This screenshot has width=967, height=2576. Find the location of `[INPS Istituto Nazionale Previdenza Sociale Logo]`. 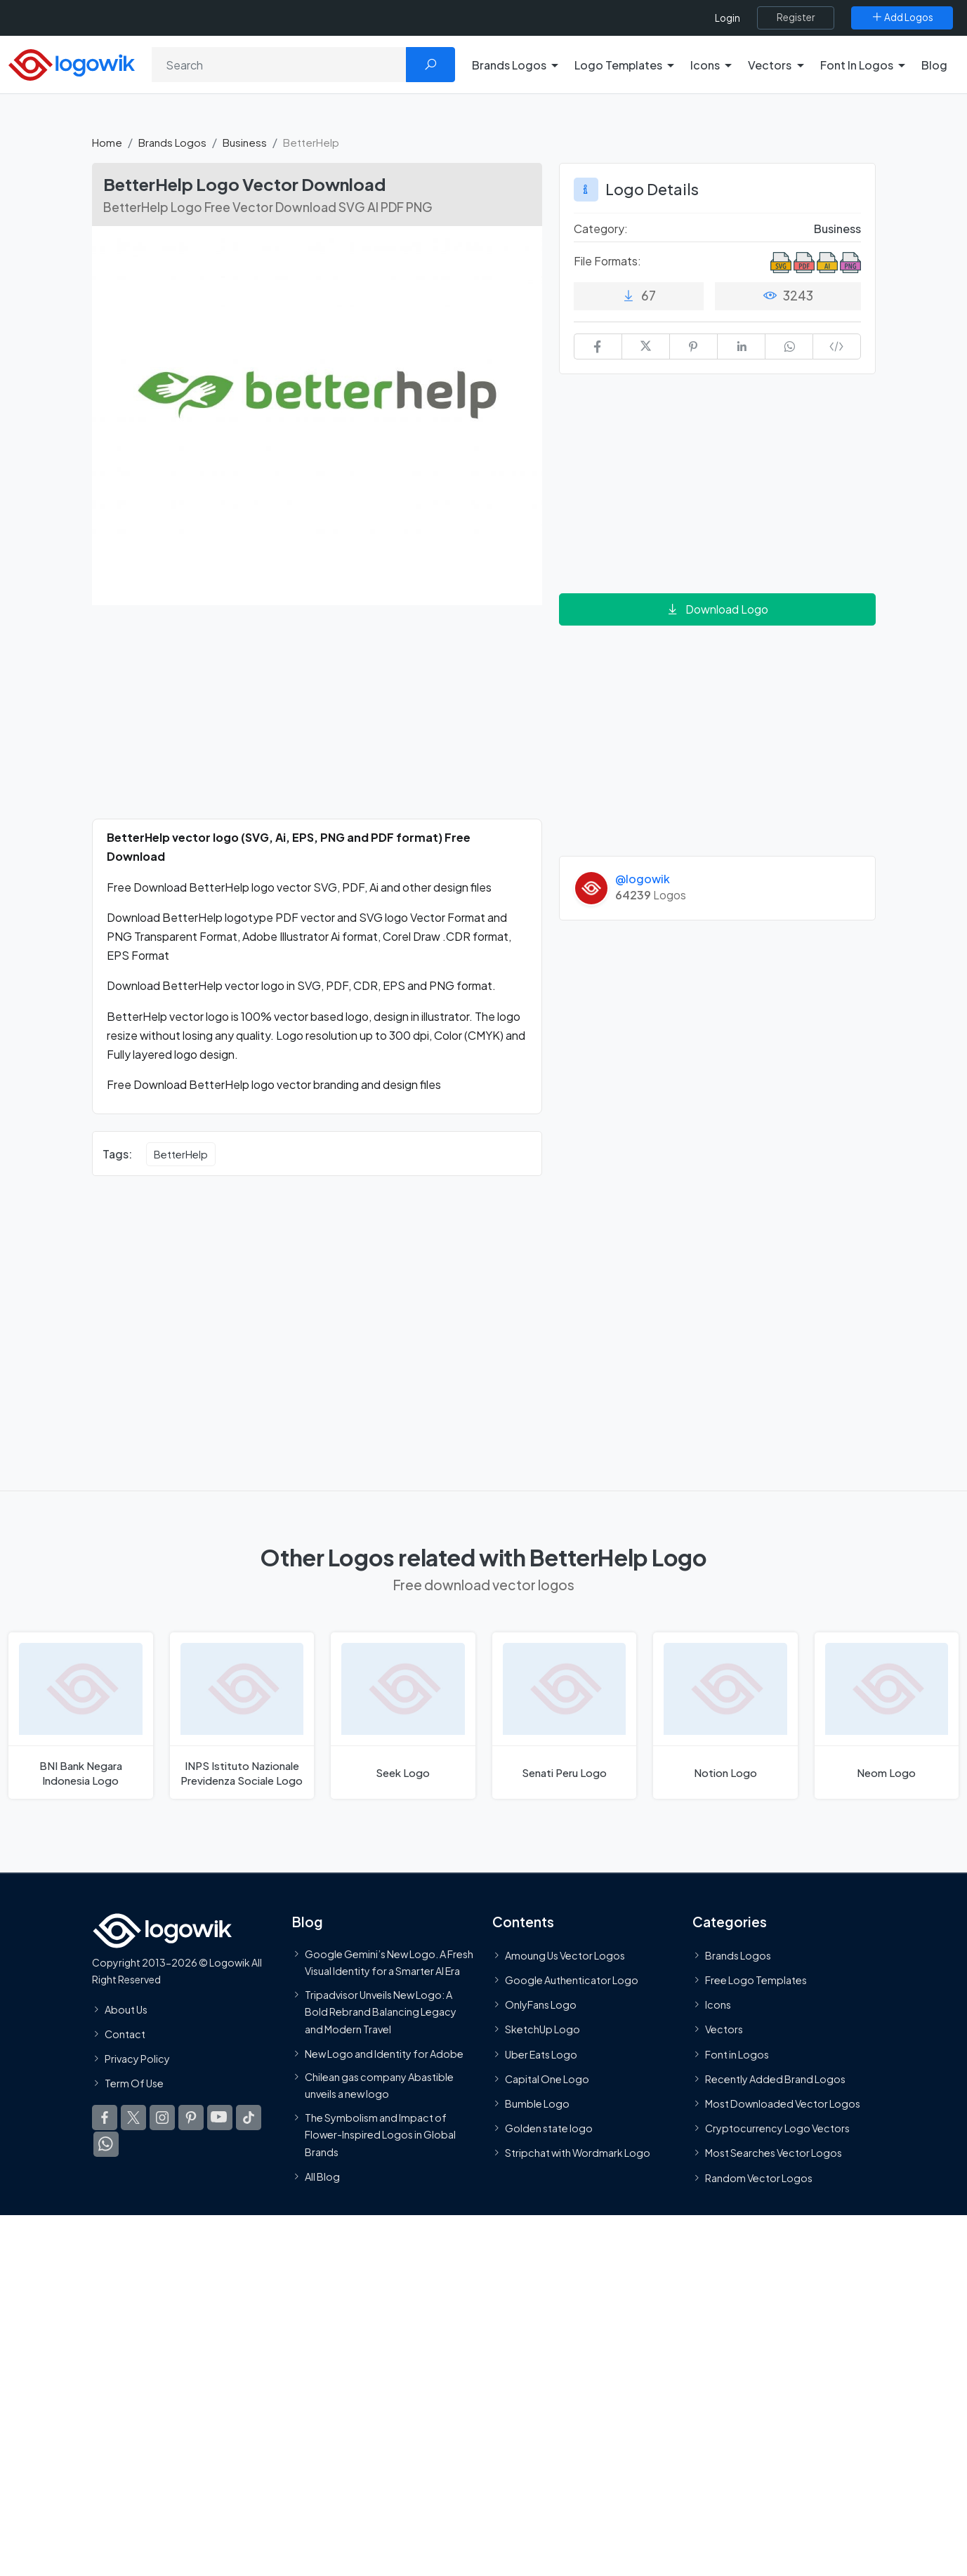

[INPS Istituto Nazionale Previdenza Sociale Logo] is located at coordinates (242, 1715).